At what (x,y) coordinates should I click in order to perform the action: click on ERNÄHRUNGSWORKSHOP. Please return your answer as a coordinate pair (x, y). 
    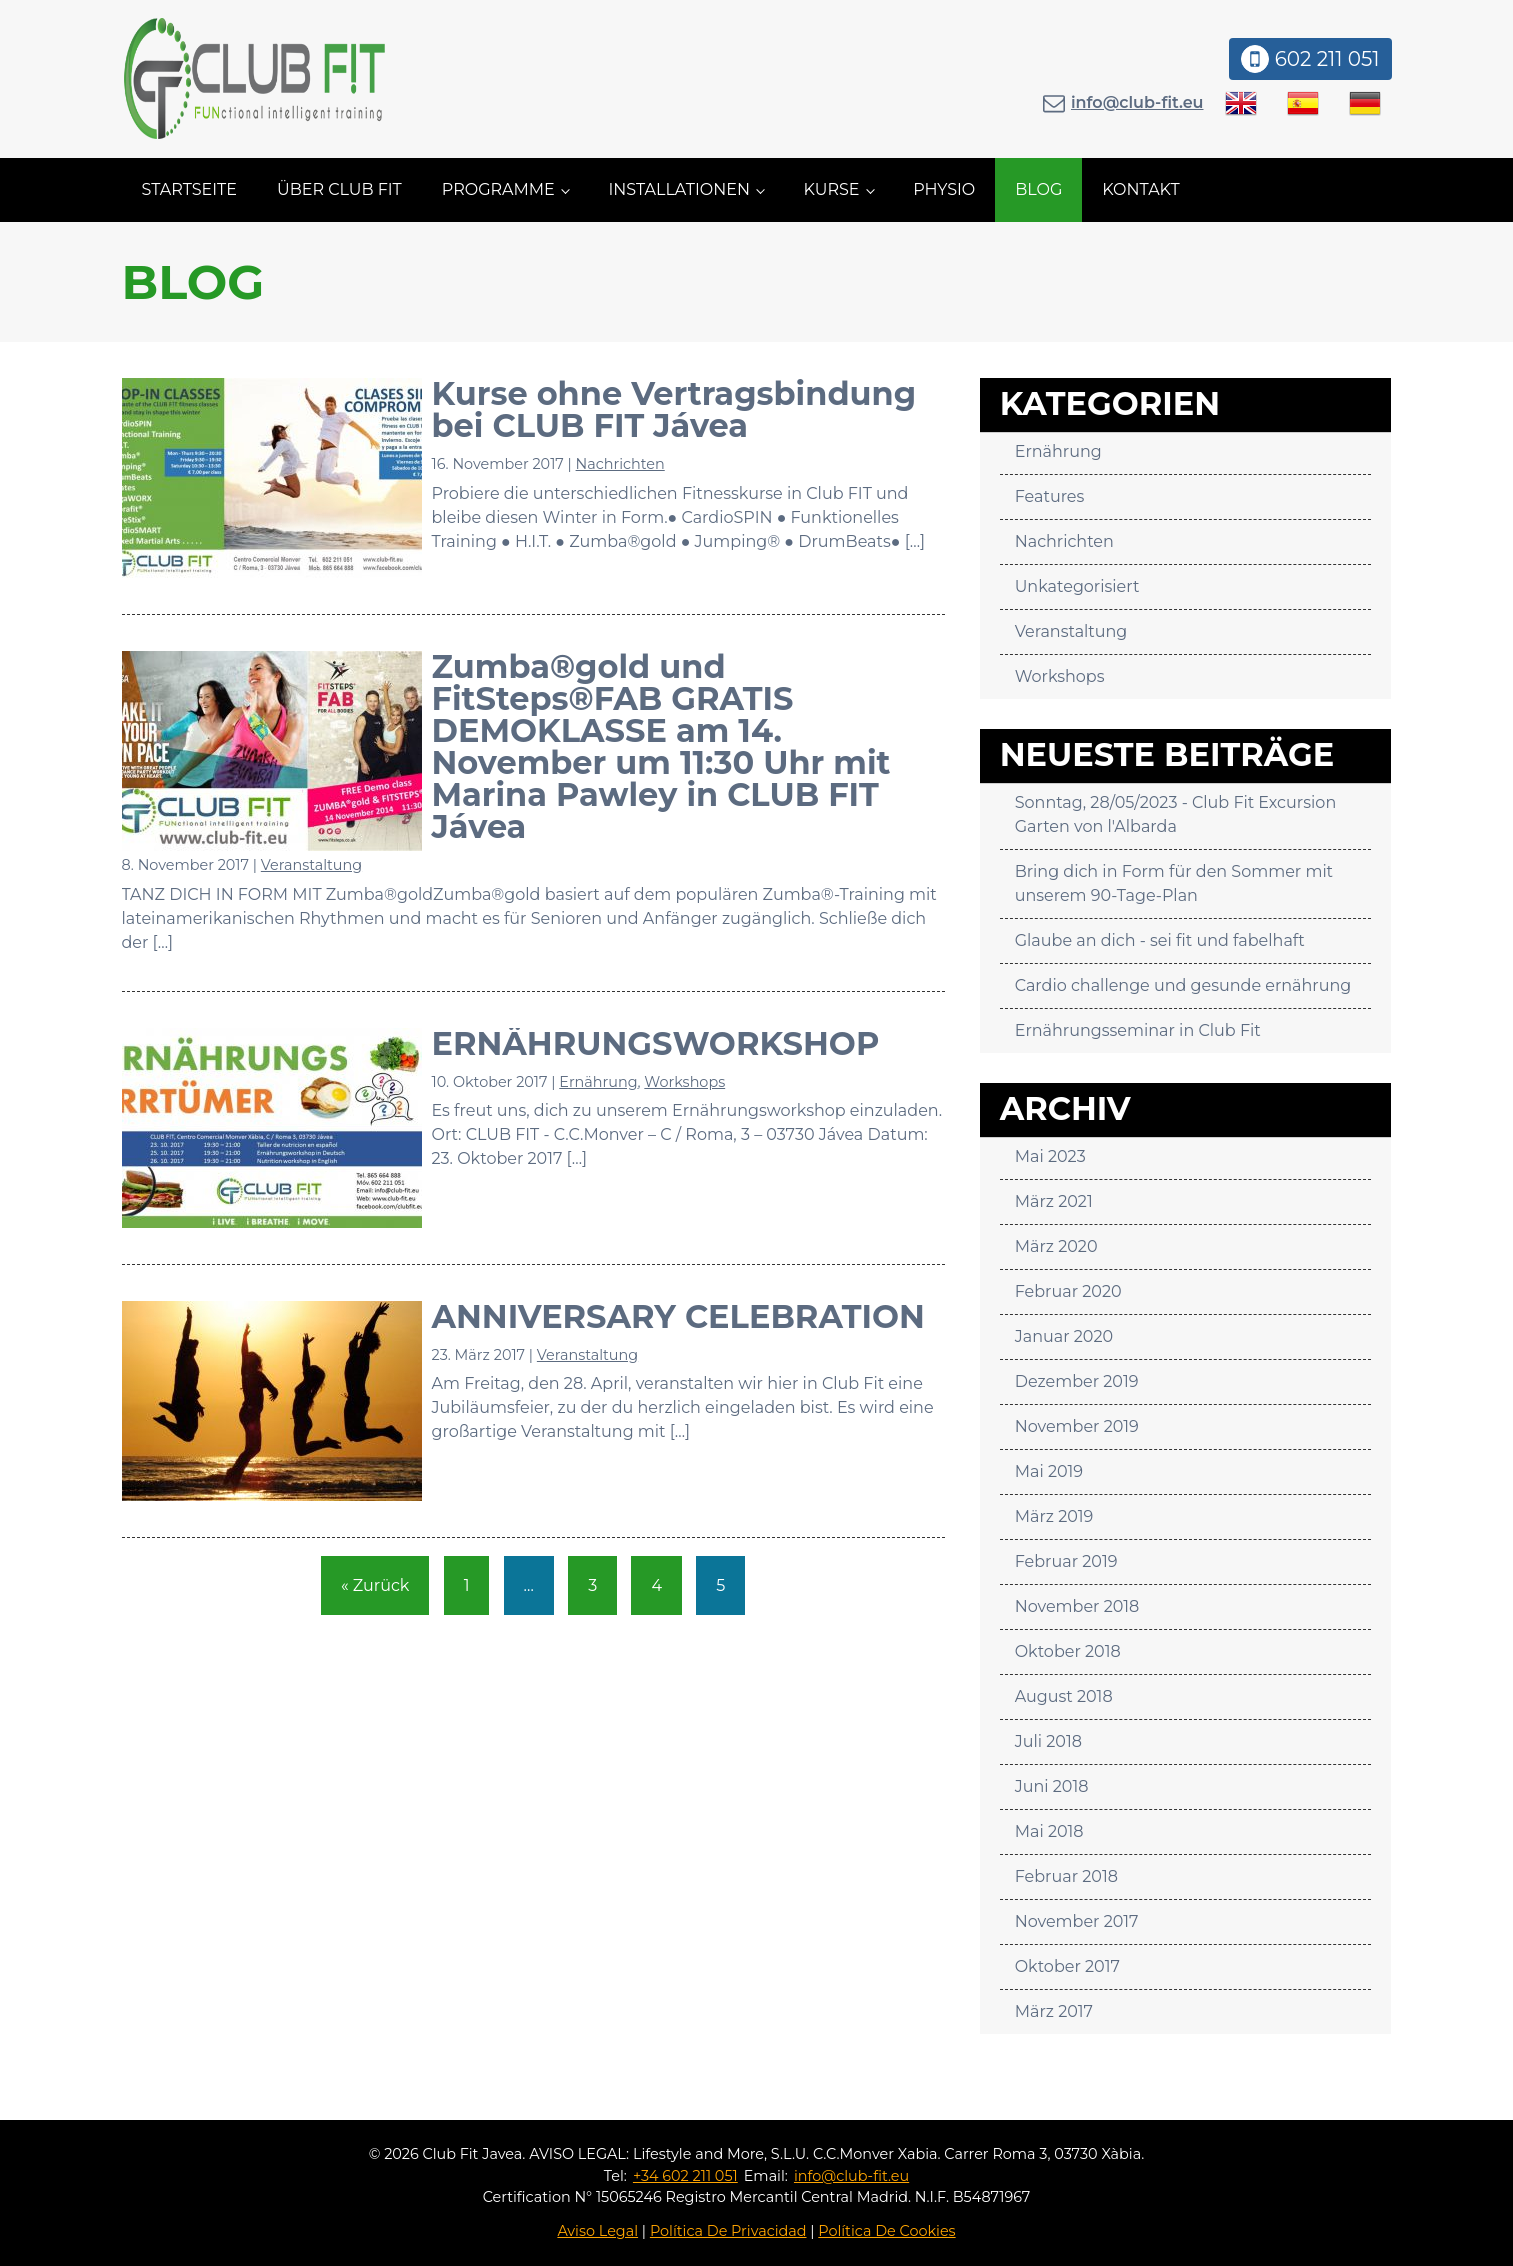
    Looking at the image, I should click on (656, 1043).